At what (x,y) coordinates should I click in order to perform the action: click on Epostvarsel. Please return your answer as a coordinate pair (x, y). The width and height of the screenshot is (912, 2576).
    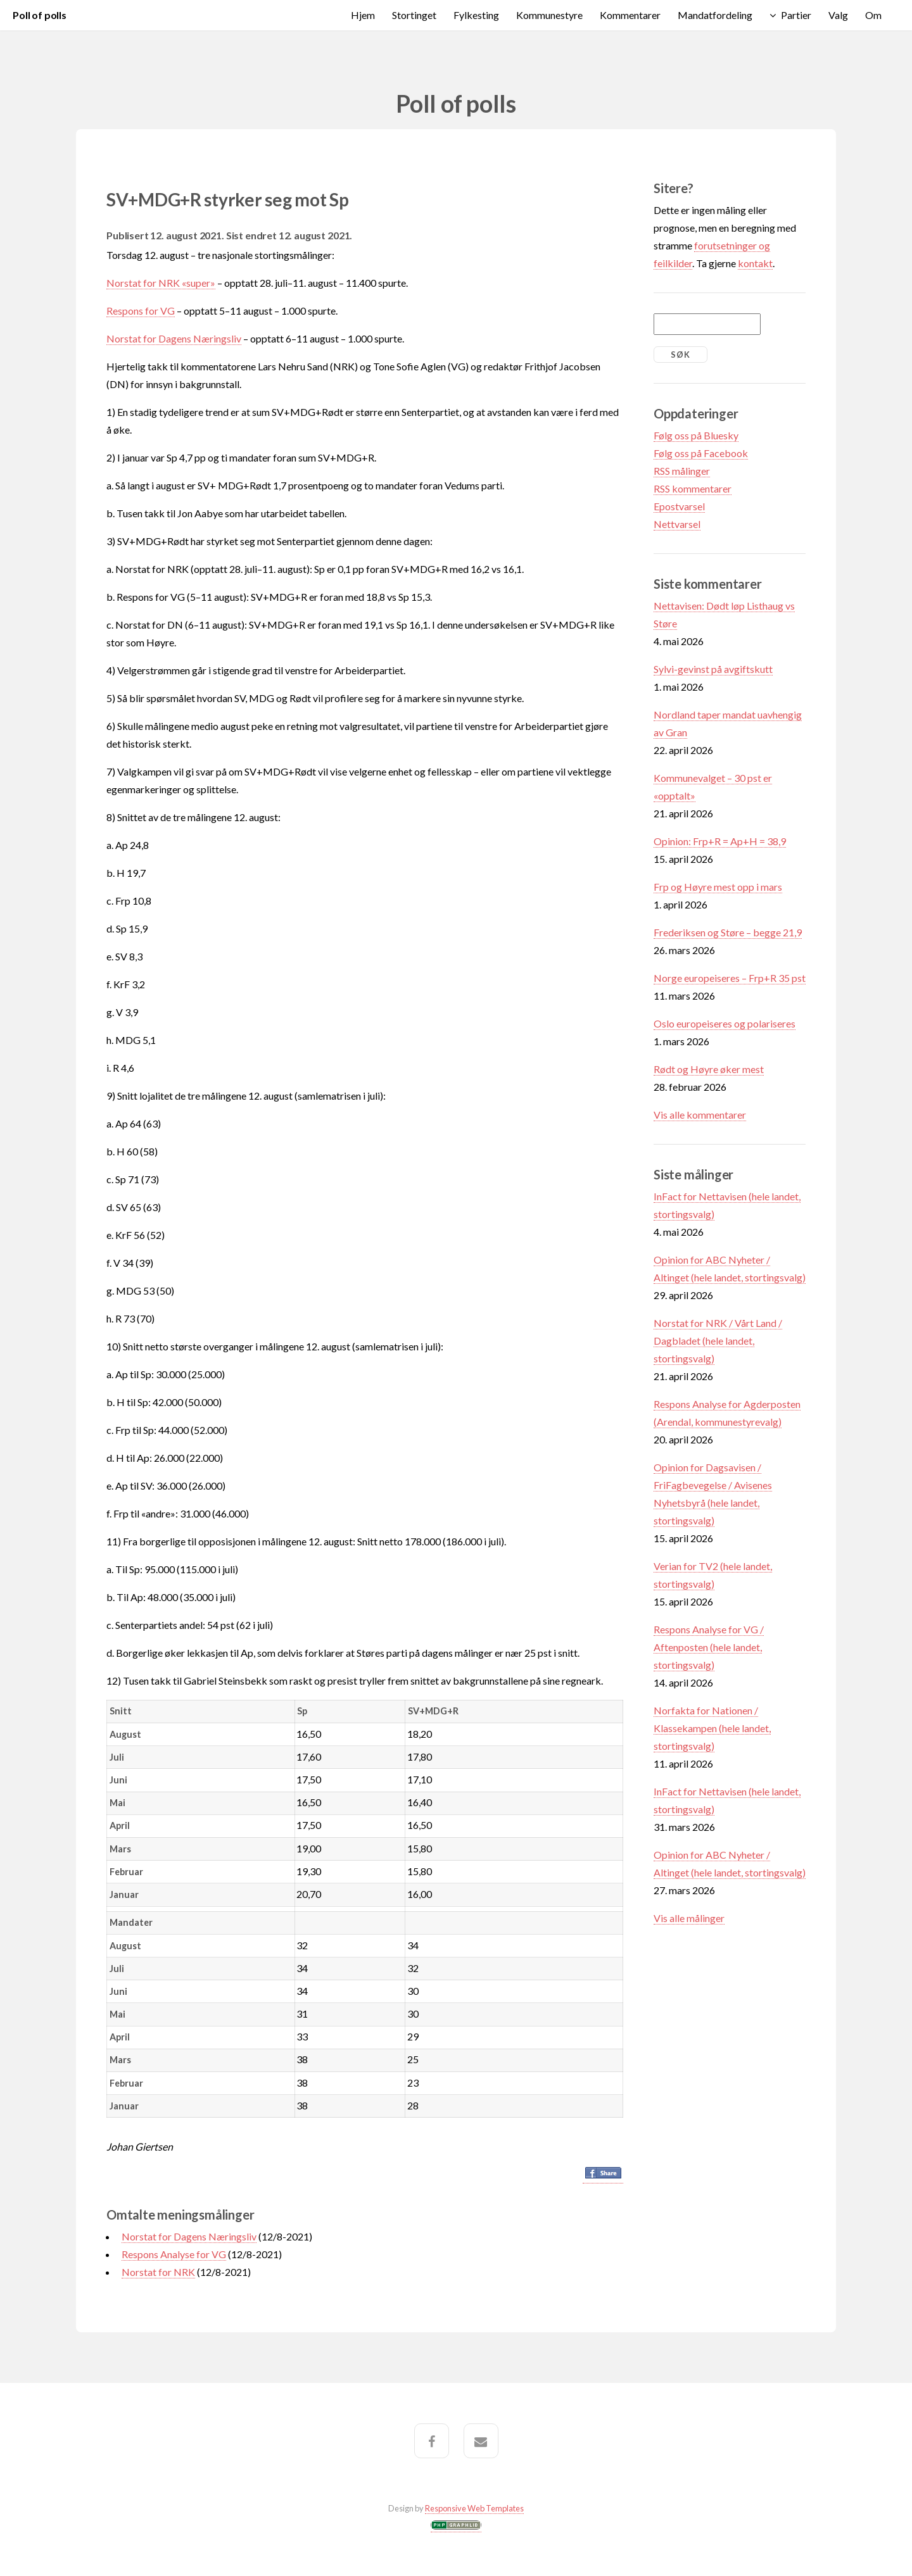
    Looking at the image, I should click on (679, 506).